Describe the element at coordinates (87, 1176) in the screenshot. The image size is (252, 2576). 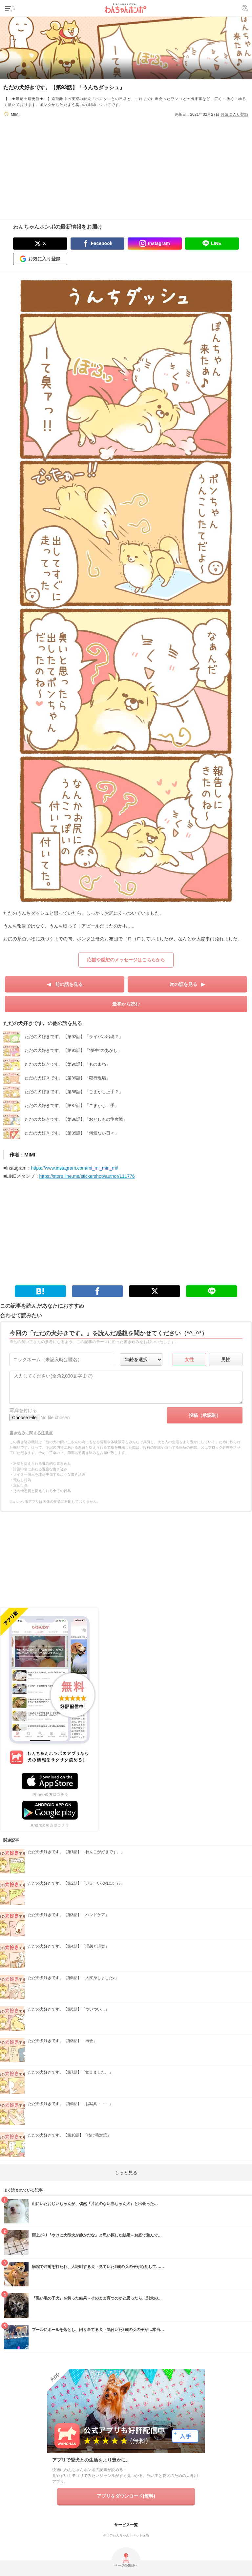
I see `https://store.line.me/stickershop/author/111776` at that location.